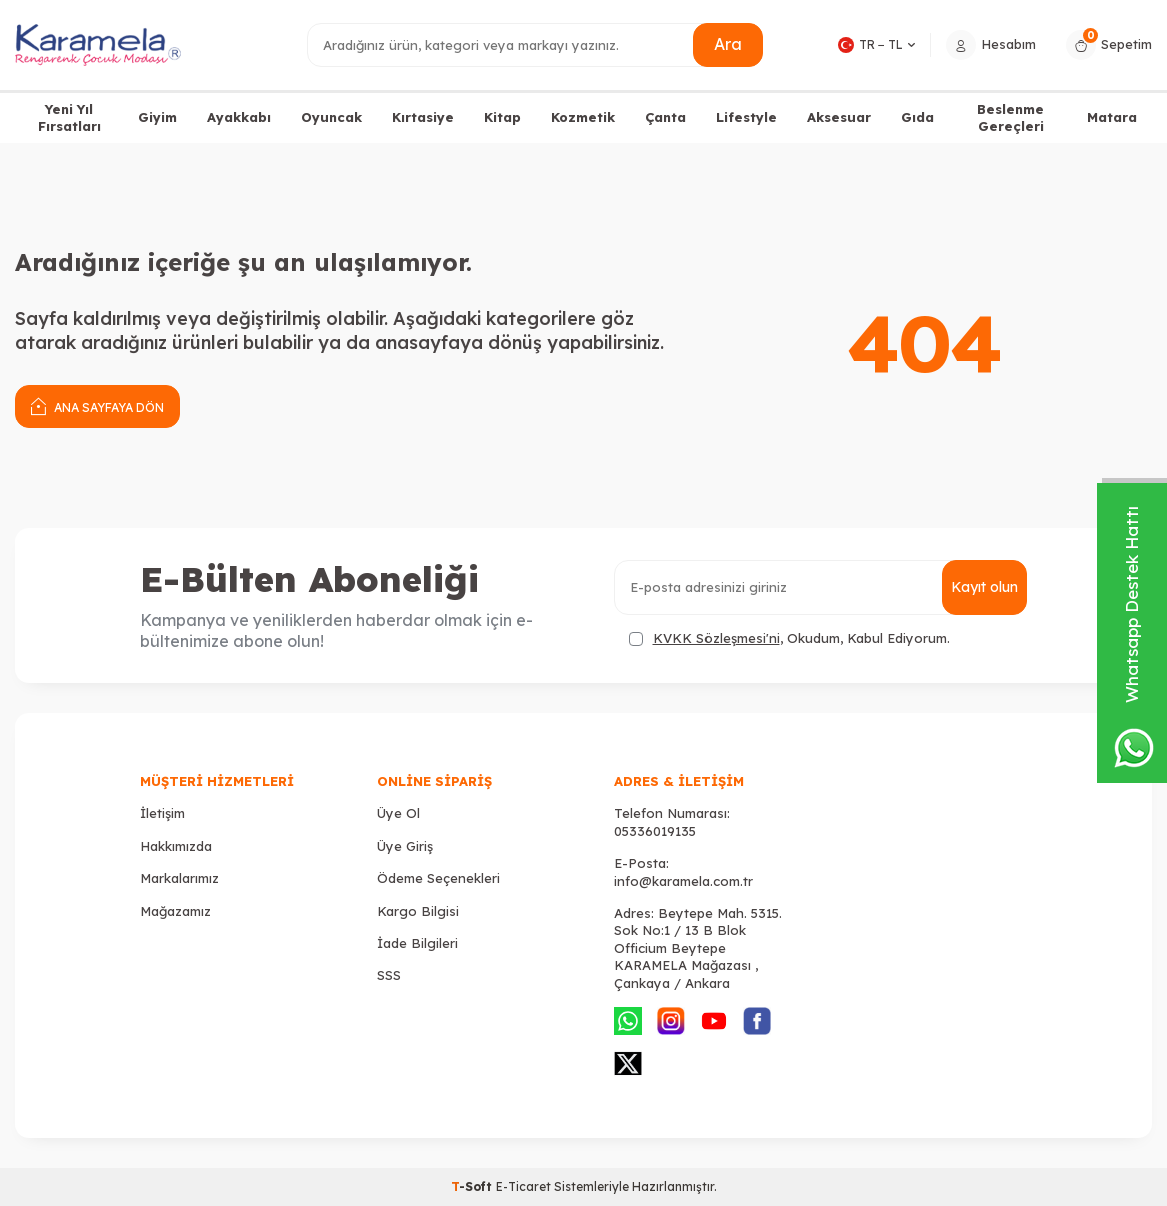 This screenshot has height=1206, width=1167. I want to click on Ayakkabı, so click(239, 117).